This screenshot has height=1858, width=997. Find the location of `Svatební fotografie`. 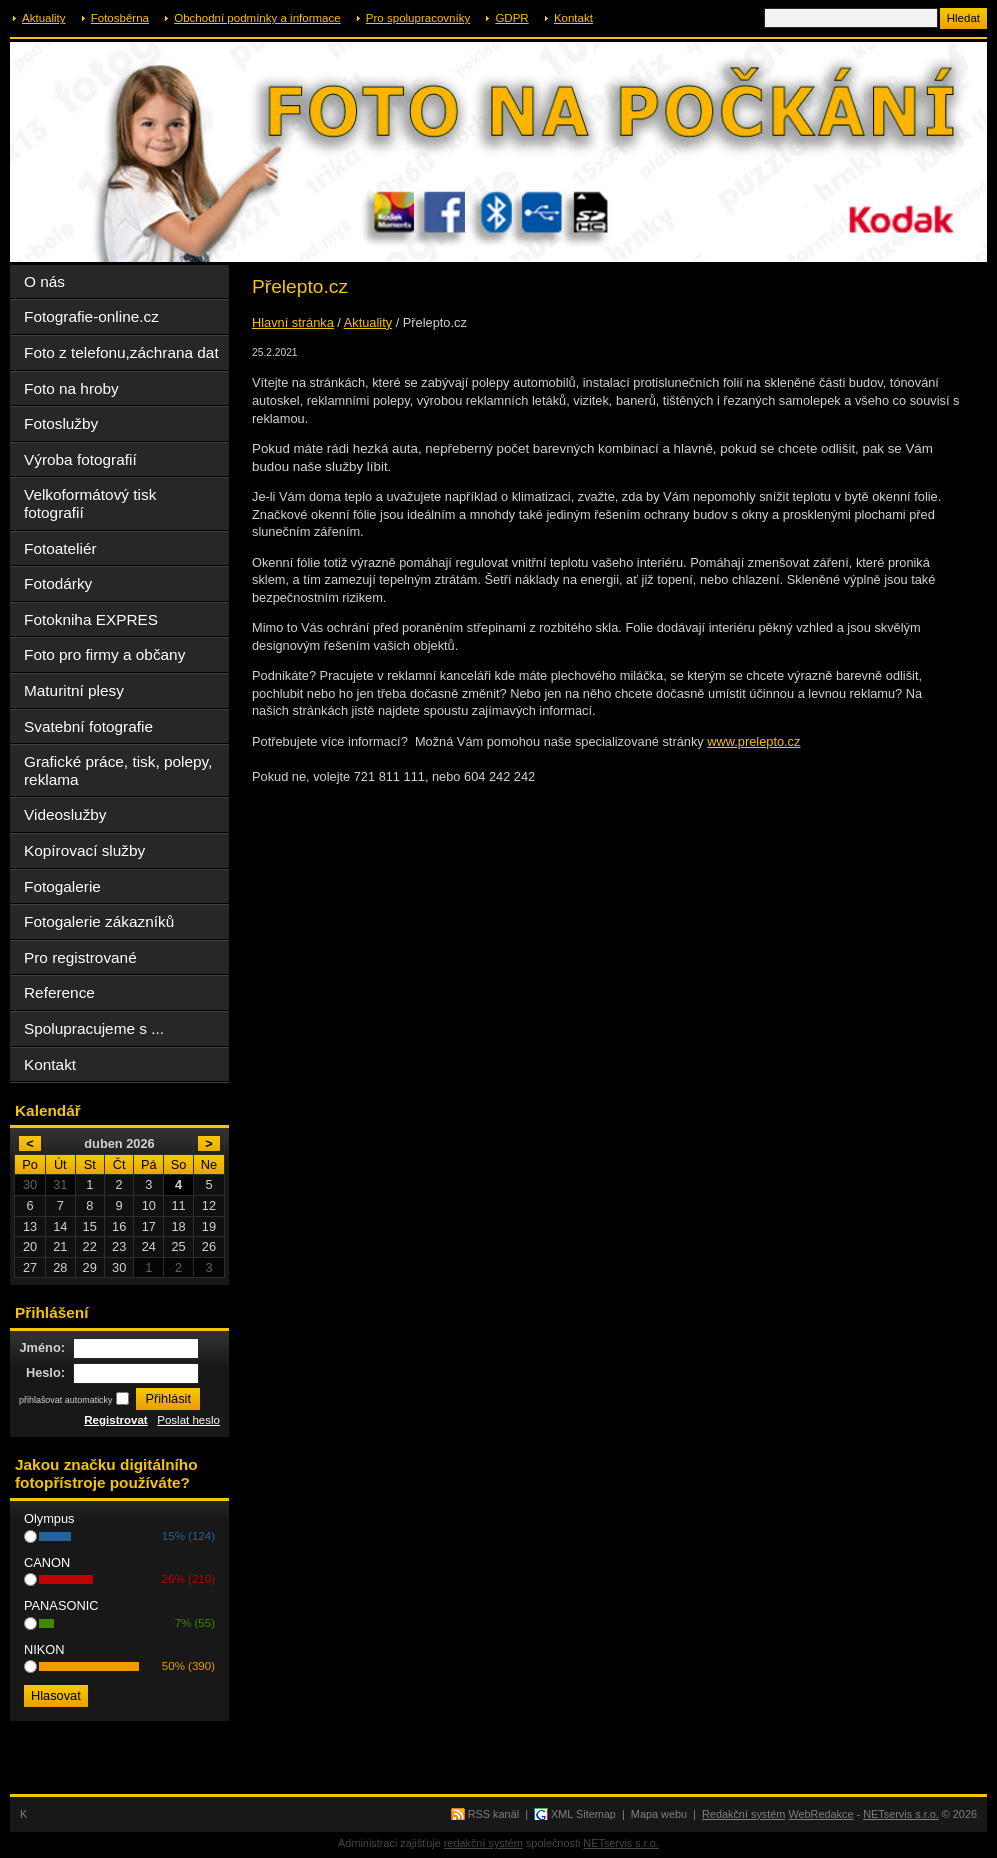

Svatební fotografie is located at coordinates (88, 726).